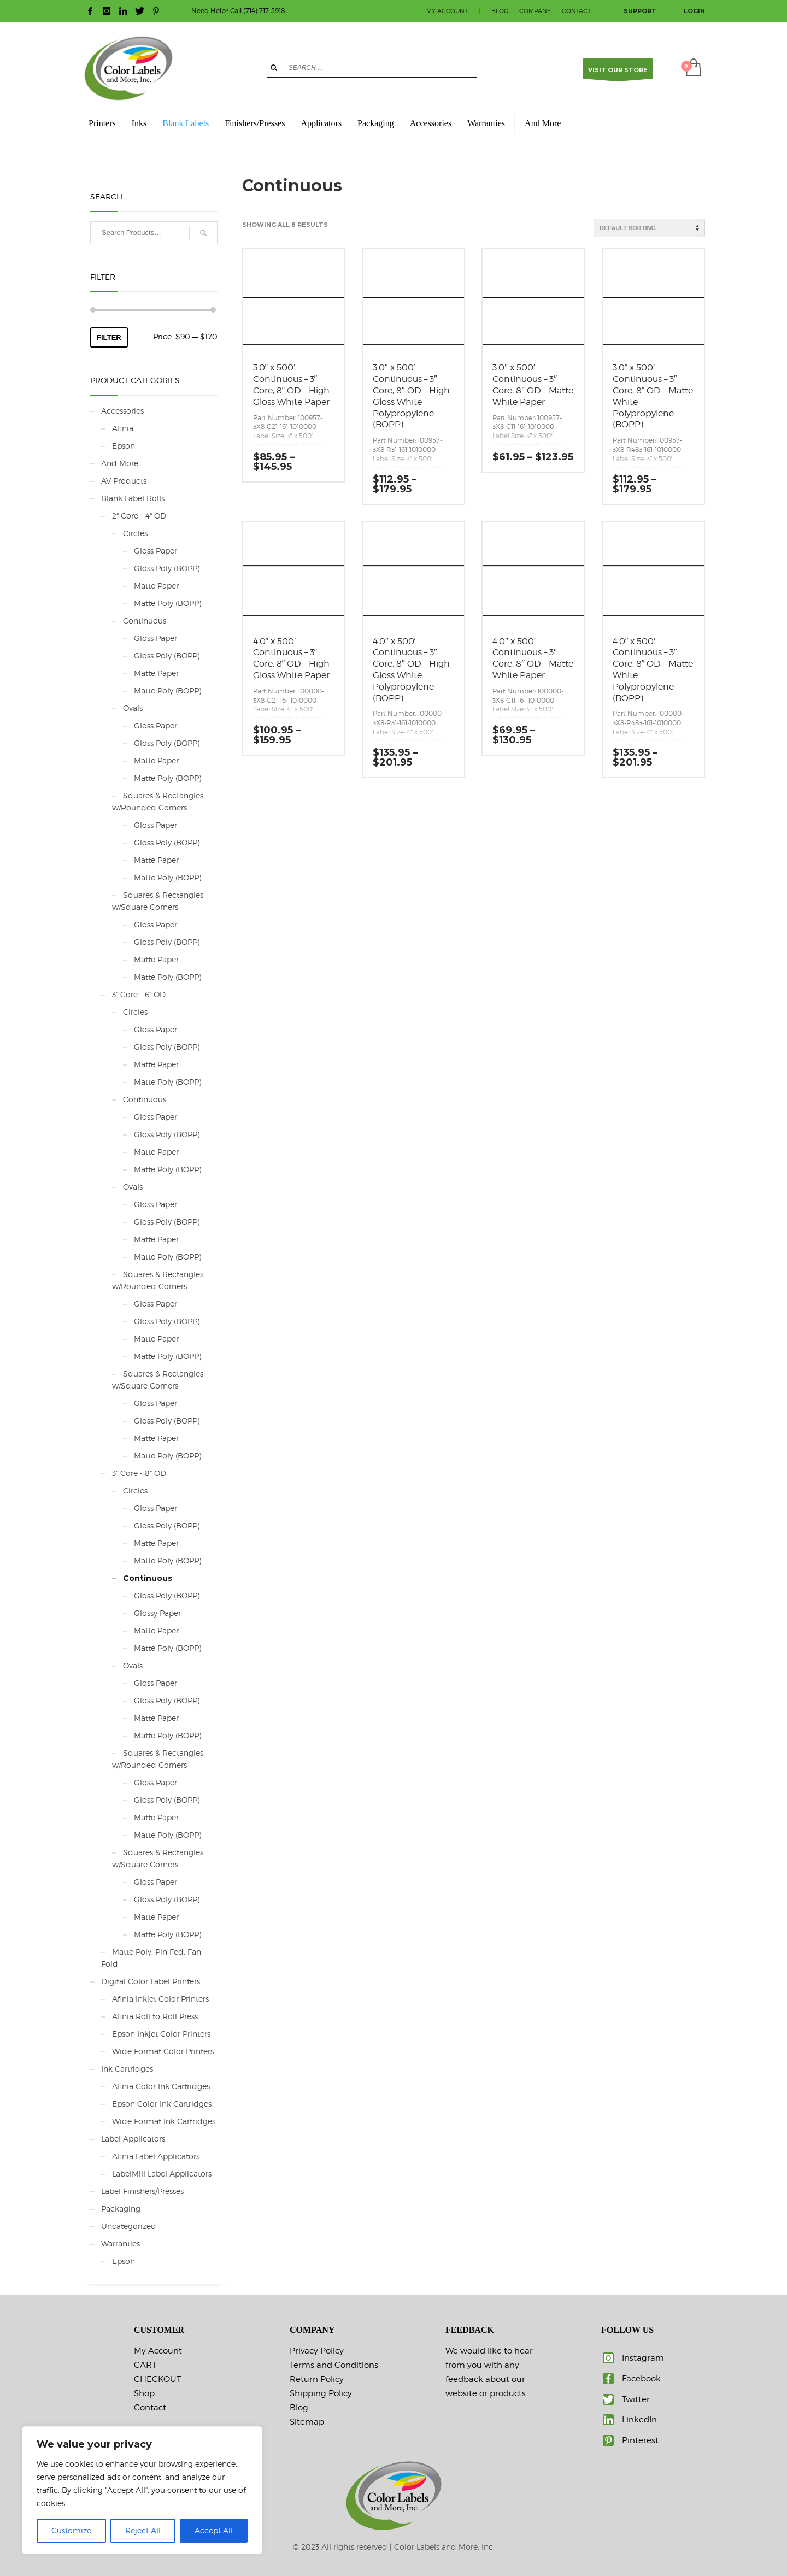  Describe the element at coordinates (142, 2490) in the screenshot. I see `[region]` at that location.